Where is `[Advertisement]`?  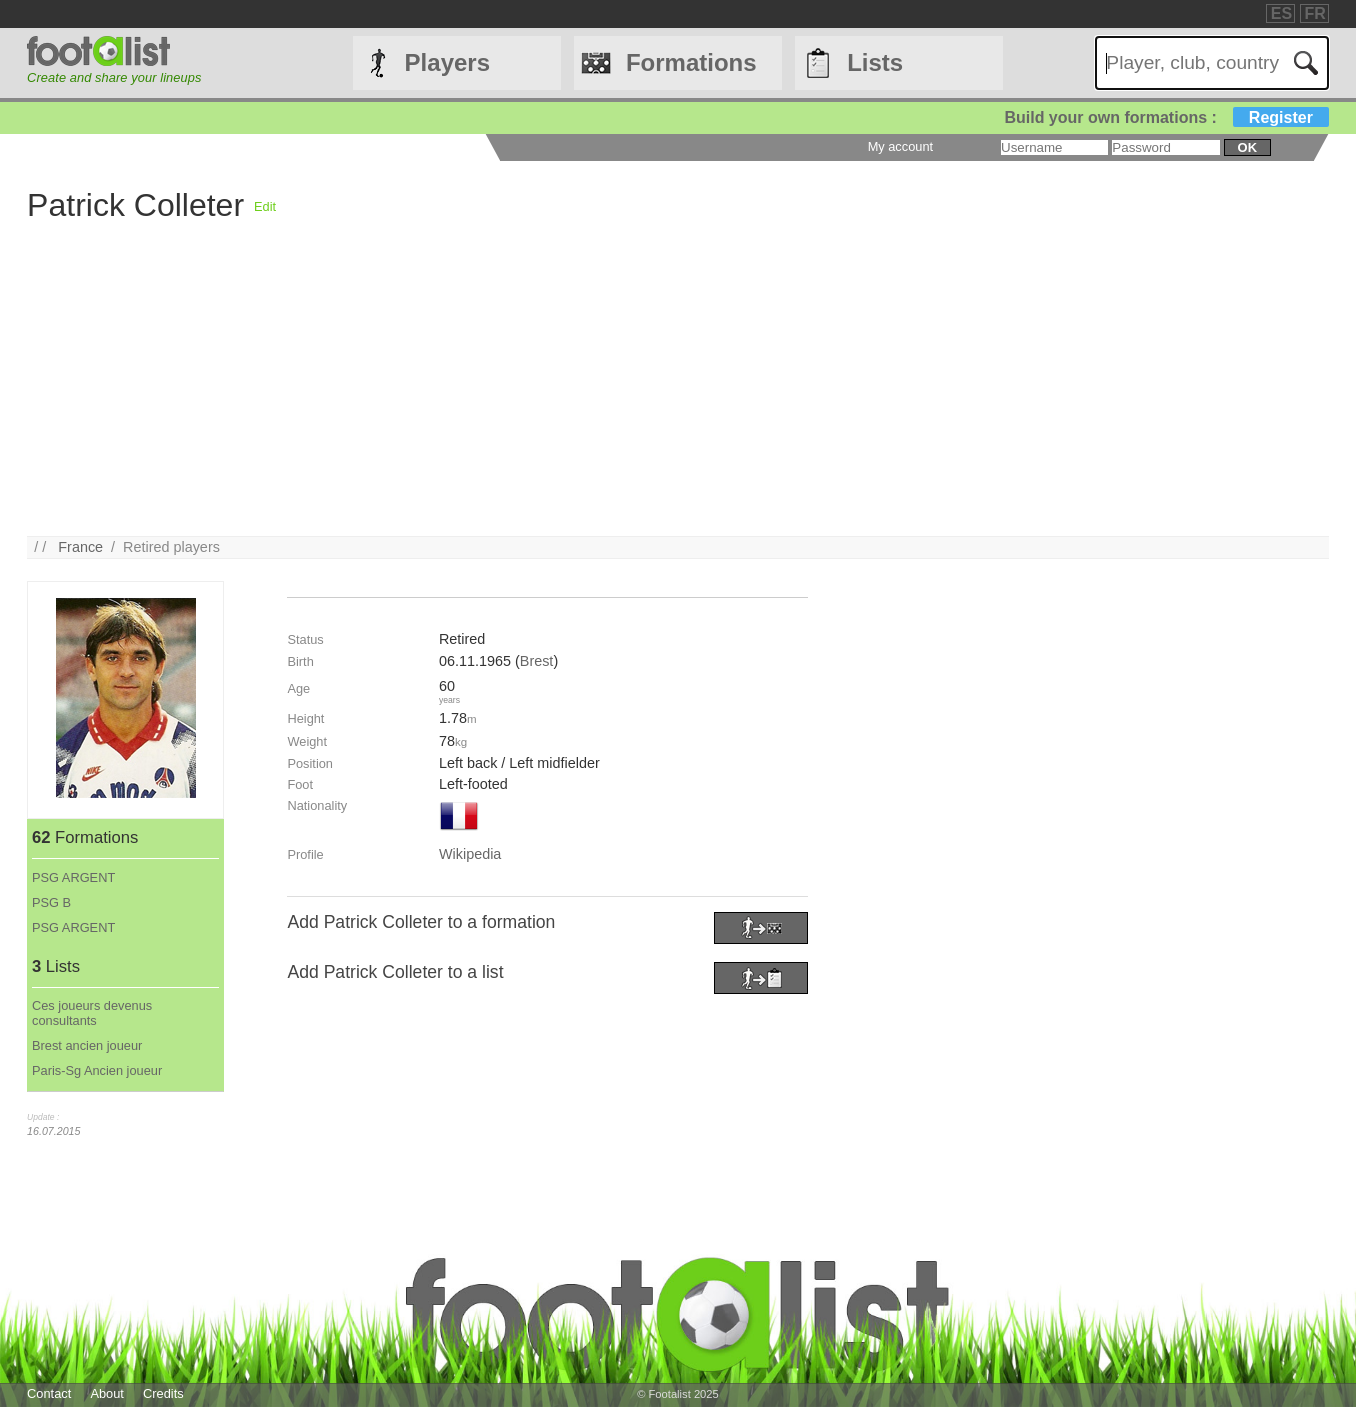
[Advertisement] is located at coordinates (627, 396).